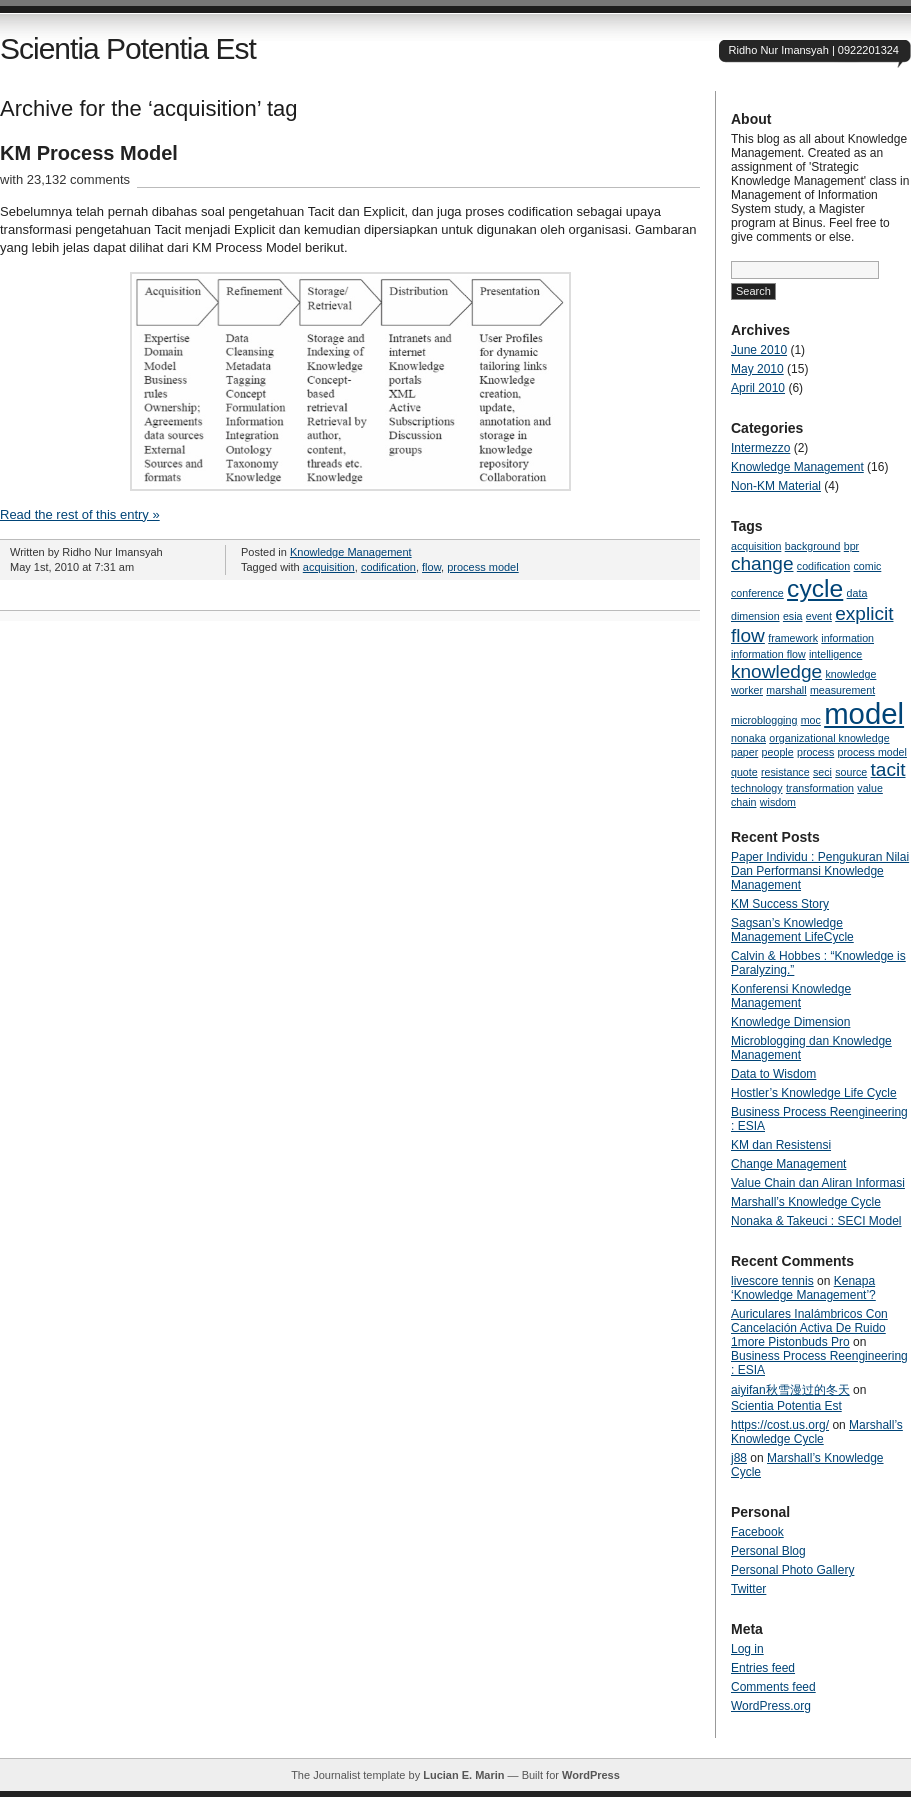 The width and height of the screenshot is (911, 1797). I want to click on bpr [bpr (1 item)], so click(851, 546).